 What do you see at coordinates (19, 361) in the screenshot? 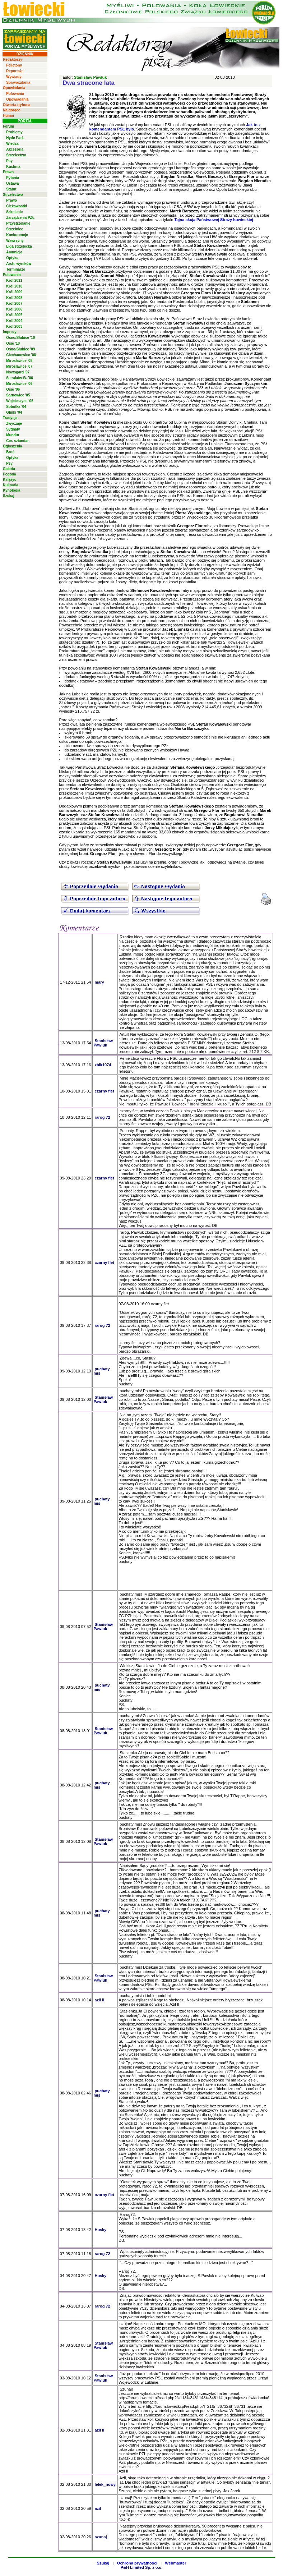
I see `Mirosławice '08` at bounding box center [19, 361].